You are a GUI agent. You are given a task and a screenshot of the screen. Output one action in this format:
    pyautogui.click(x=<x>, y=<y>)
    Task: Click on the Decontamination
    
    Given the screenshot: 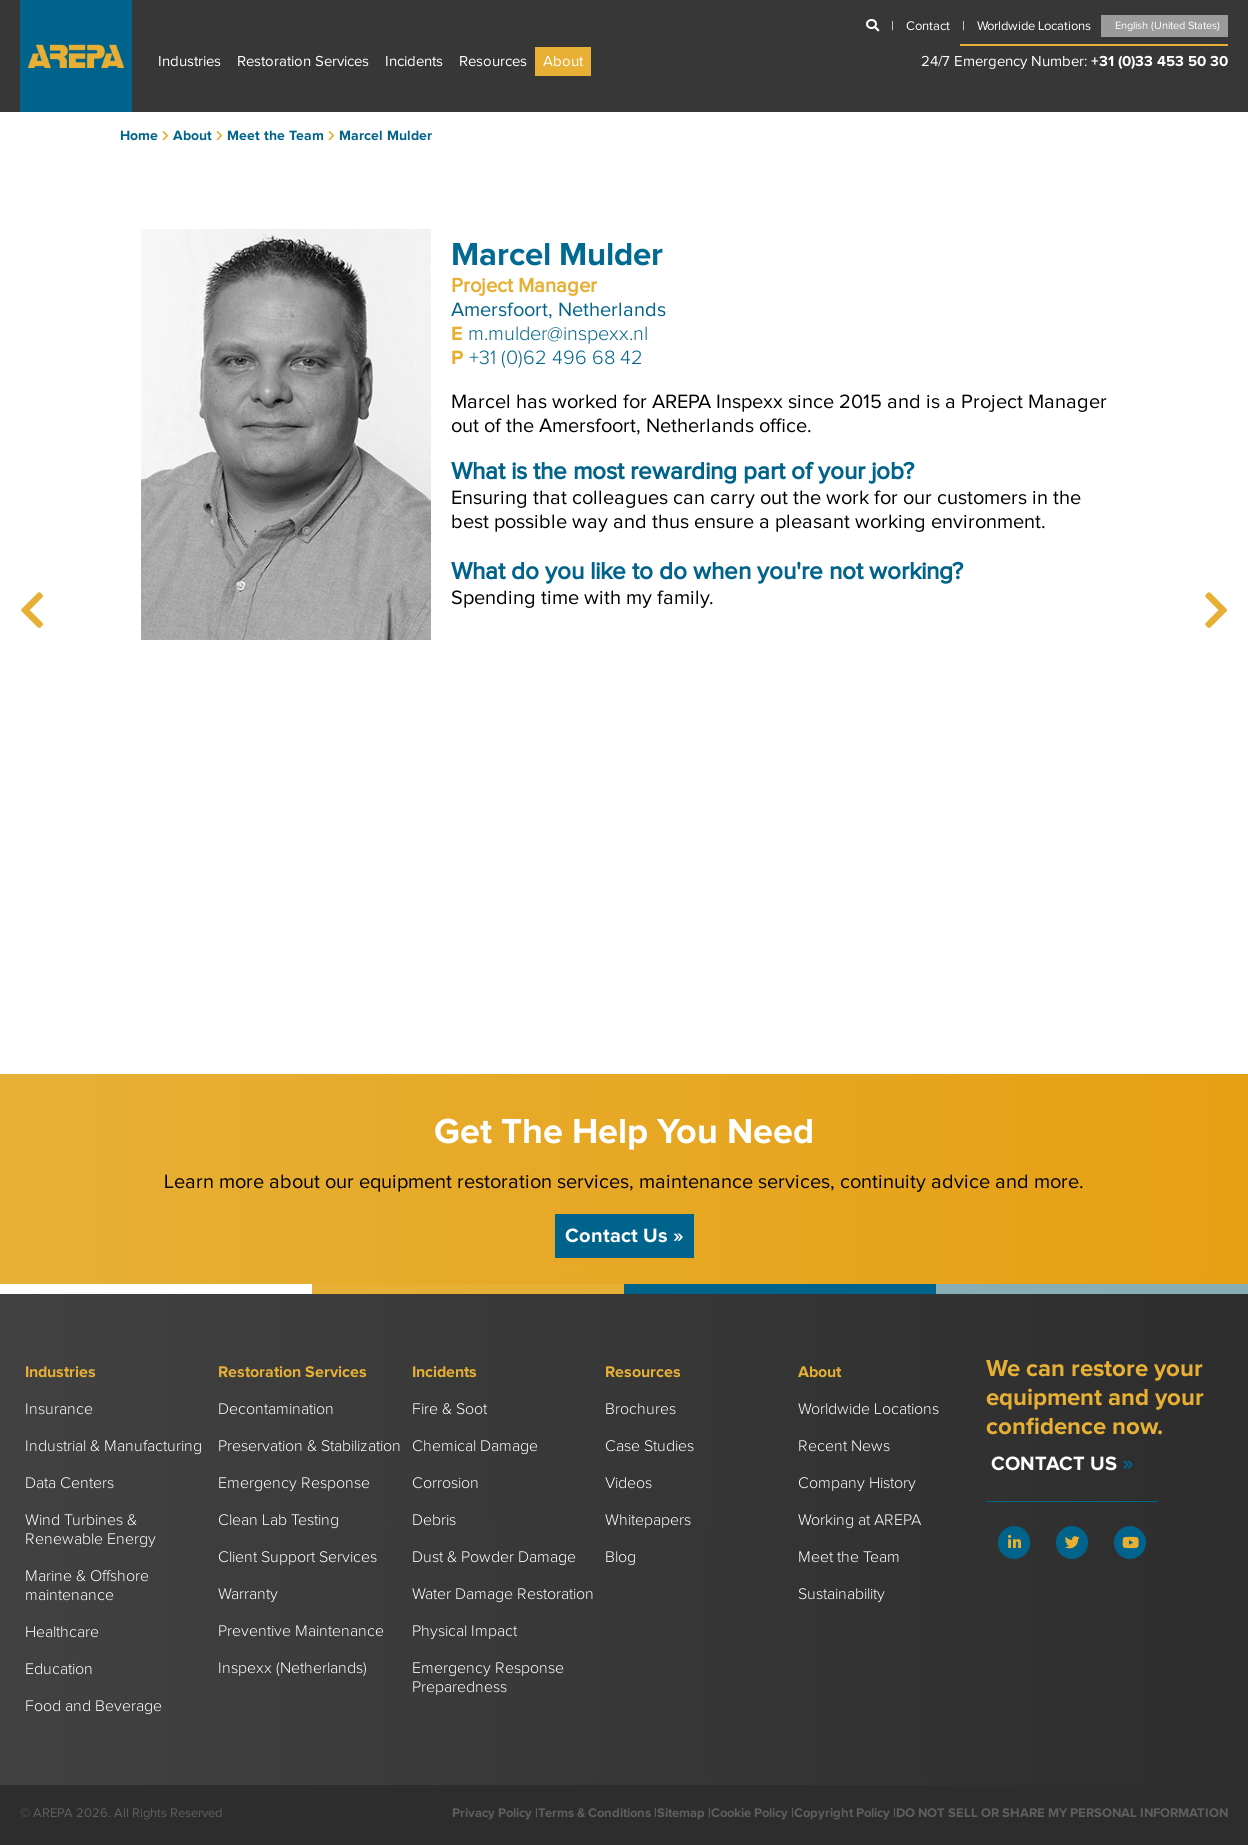 What is the action you would take?
    pyautogui.click(x=276, y=1409)
    